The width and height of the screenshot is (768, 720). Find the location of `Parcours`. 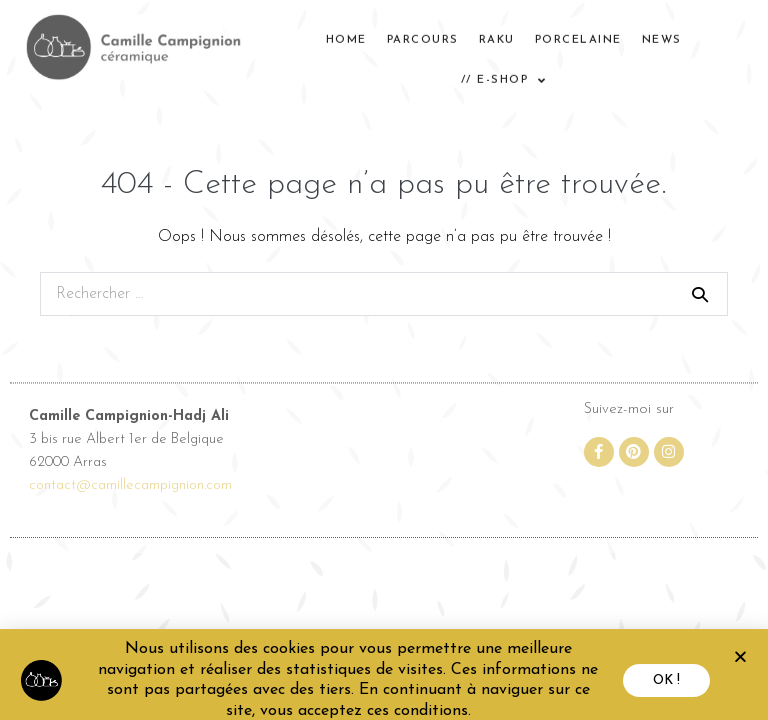

Parcours is located at coordinates (423, 34).